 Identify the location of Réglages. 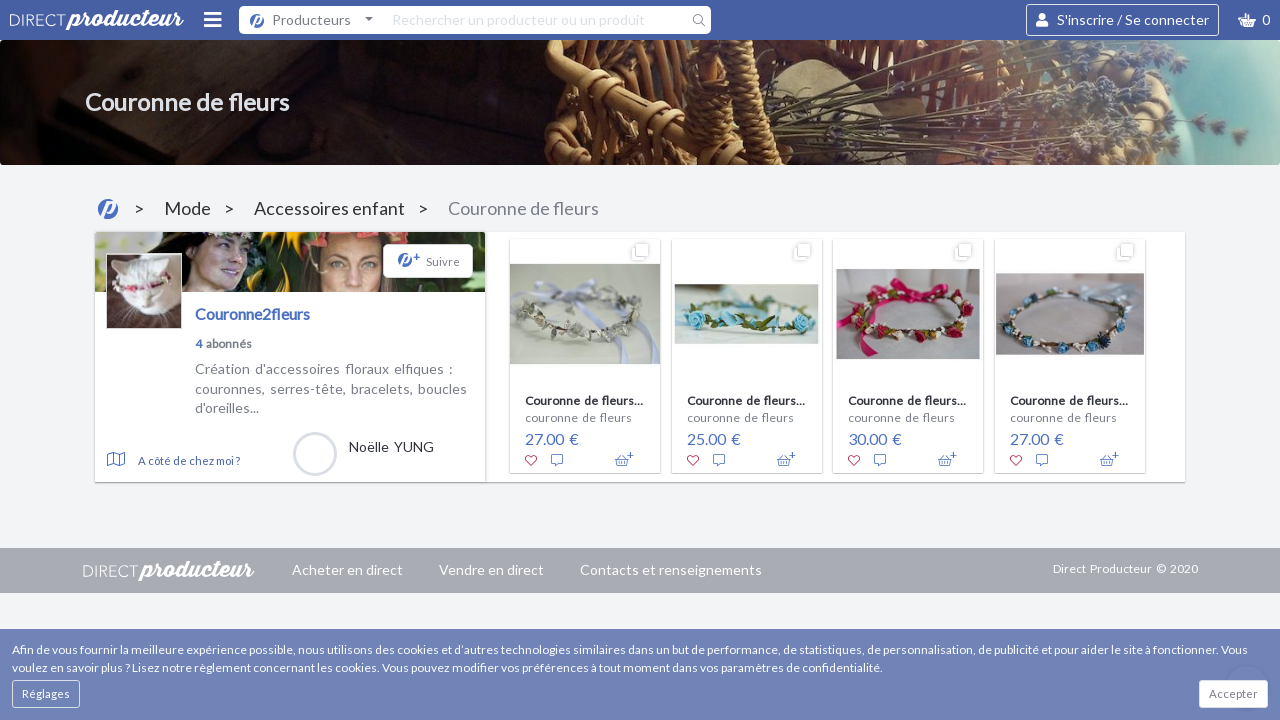
(46, 693).